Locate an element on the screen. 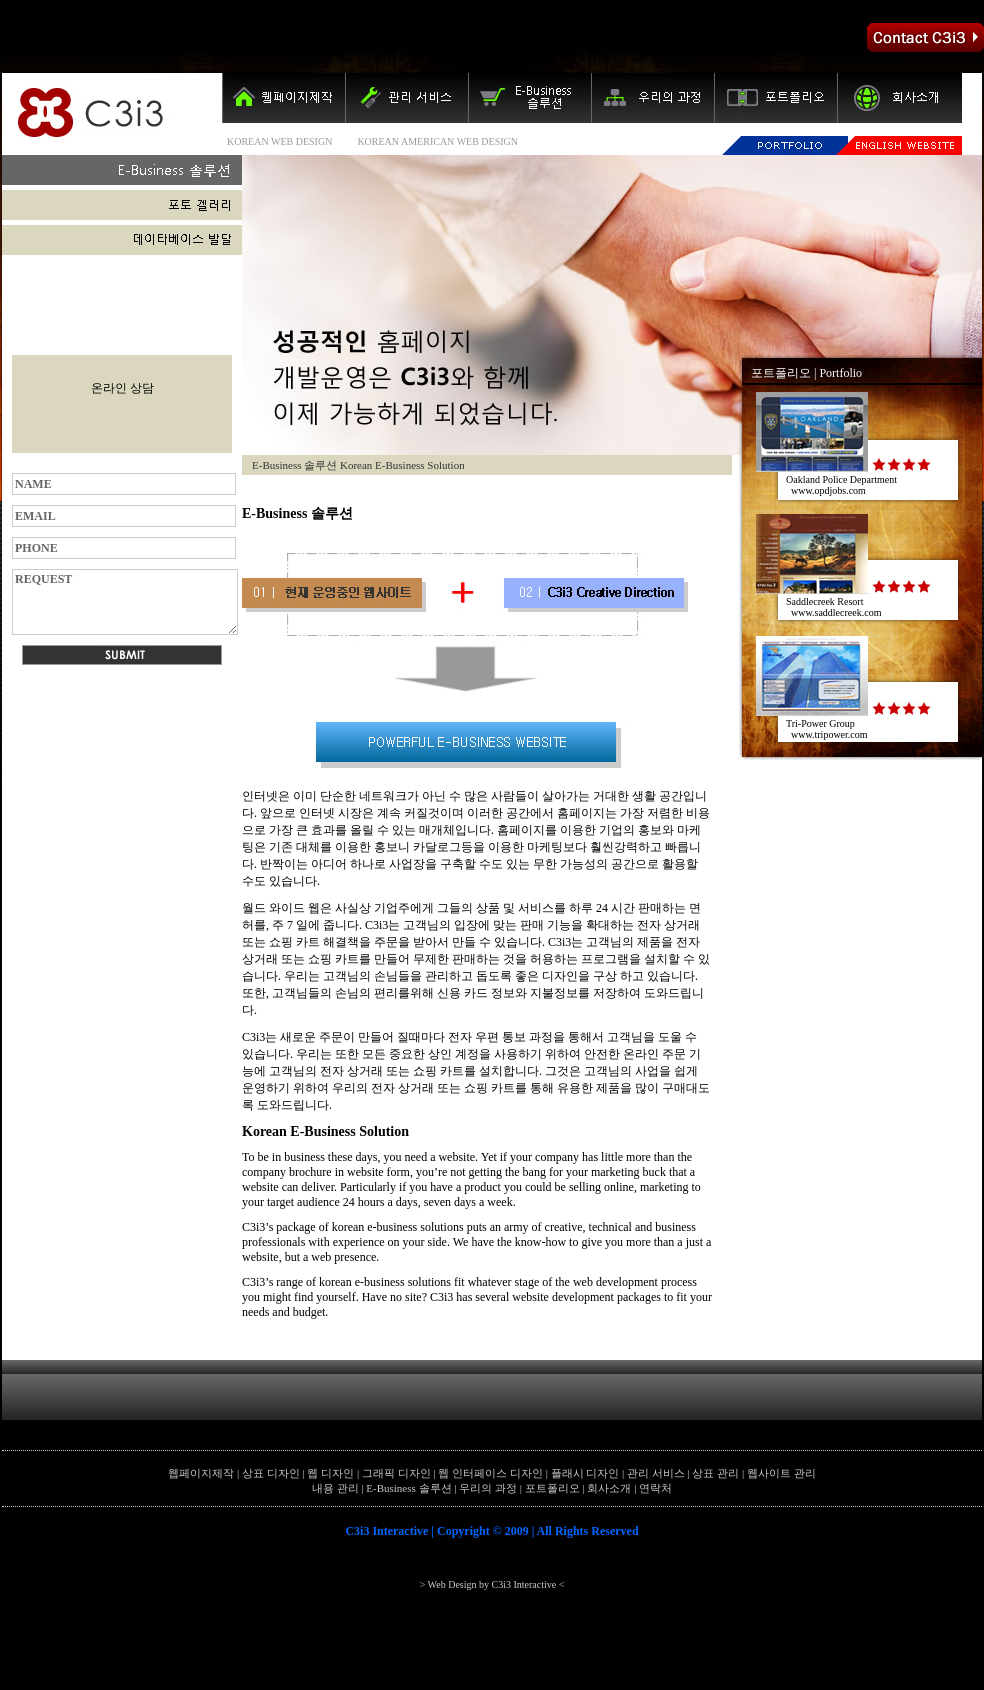 This screenshot has height=1690, width=984. 상표 관리 is located at coordinates (715, 1473).